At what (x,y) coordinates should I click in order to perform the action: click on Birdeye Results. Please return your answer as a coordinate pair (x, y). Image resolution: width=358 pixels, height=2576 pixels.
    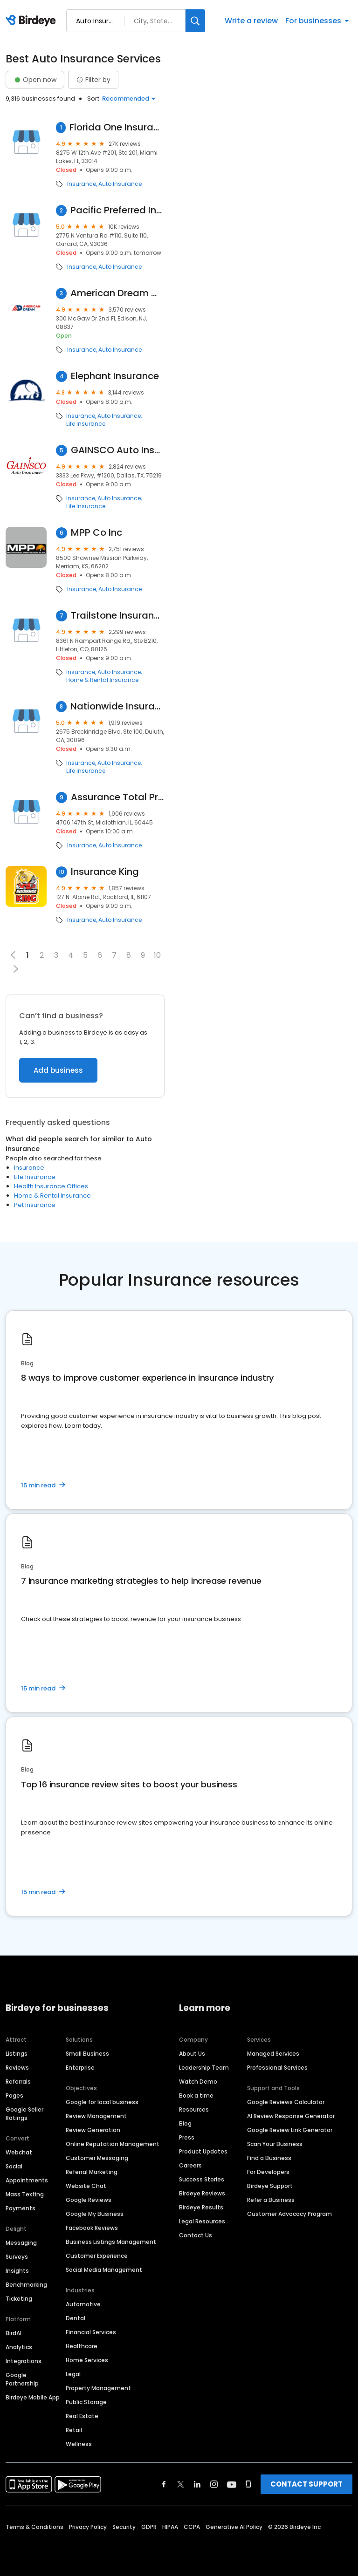
    Looking at the image, I should click on (201, 2207).